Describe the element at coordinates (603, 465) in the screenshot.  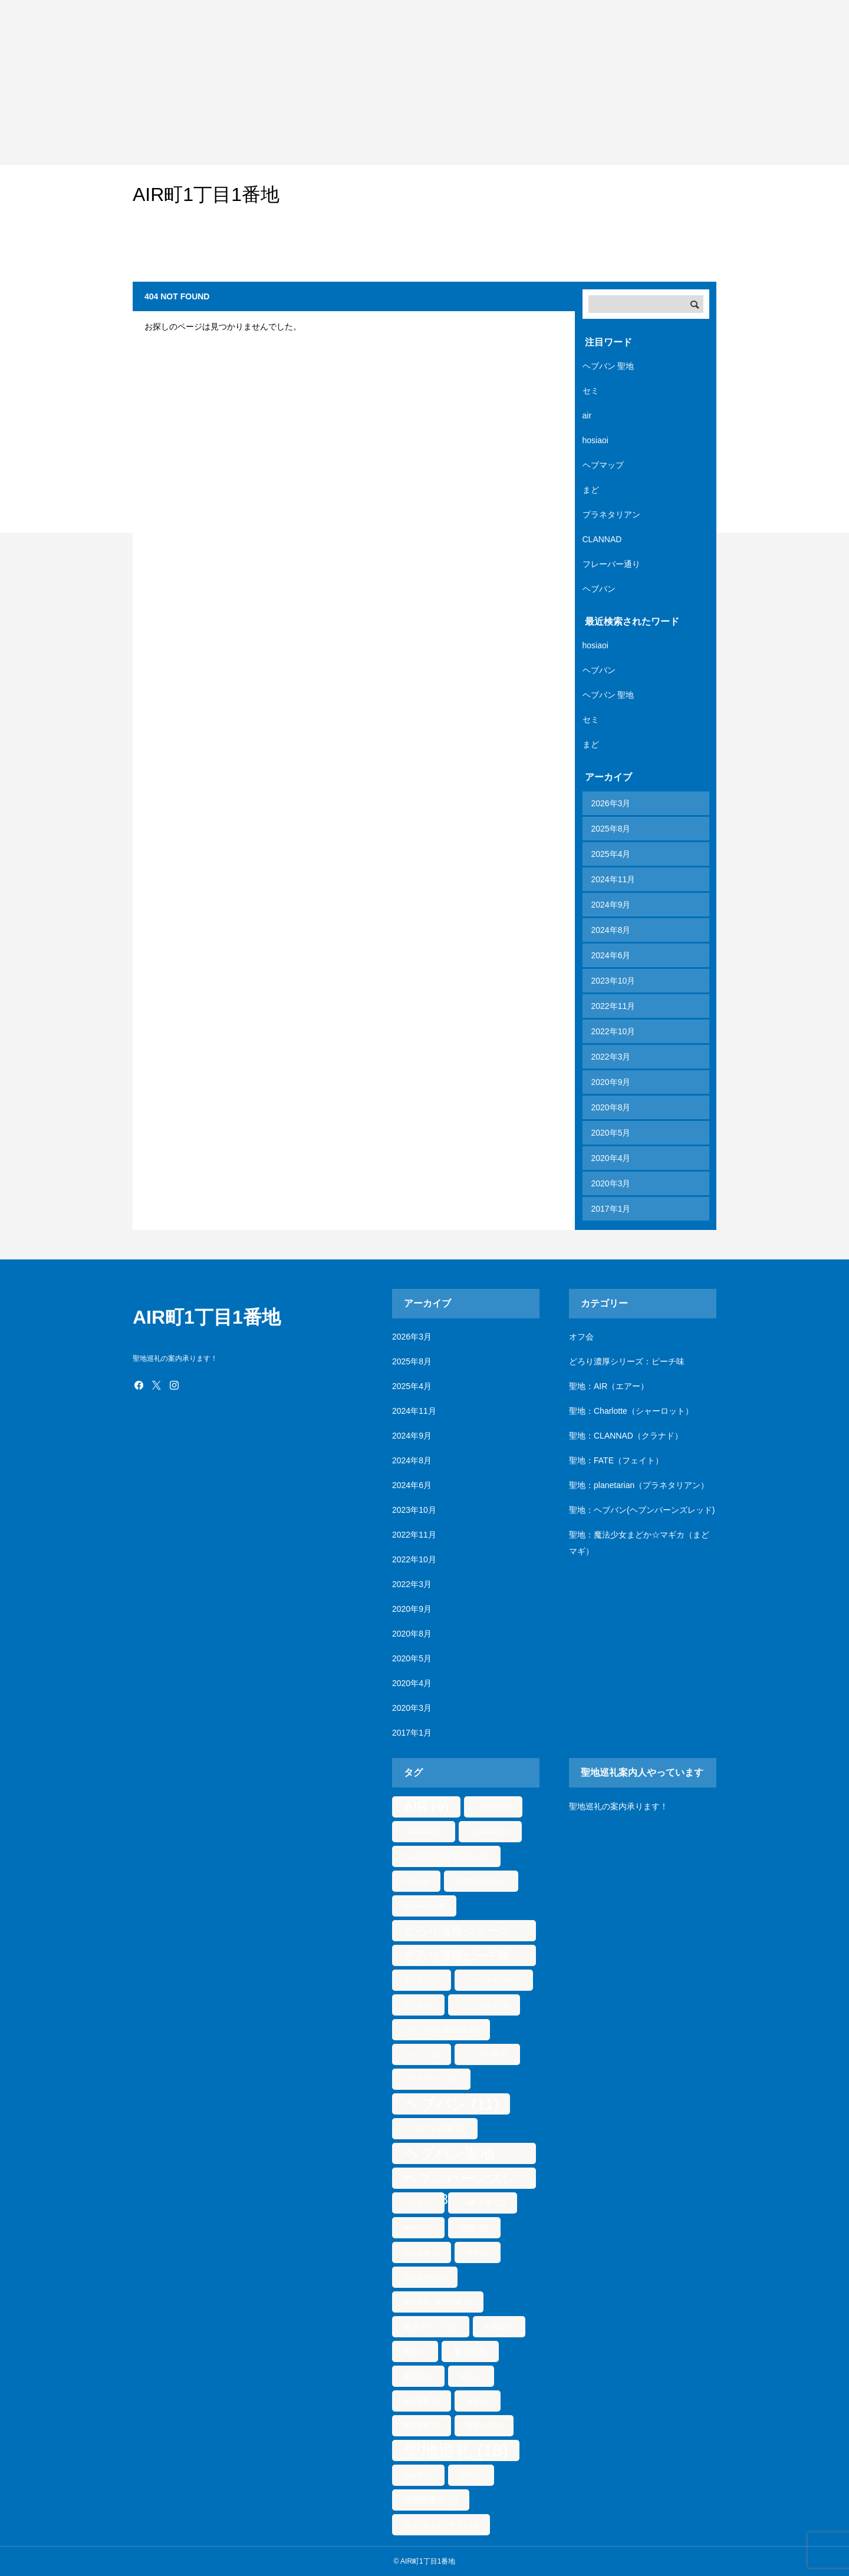
I see `ヘブマップ` at that location.